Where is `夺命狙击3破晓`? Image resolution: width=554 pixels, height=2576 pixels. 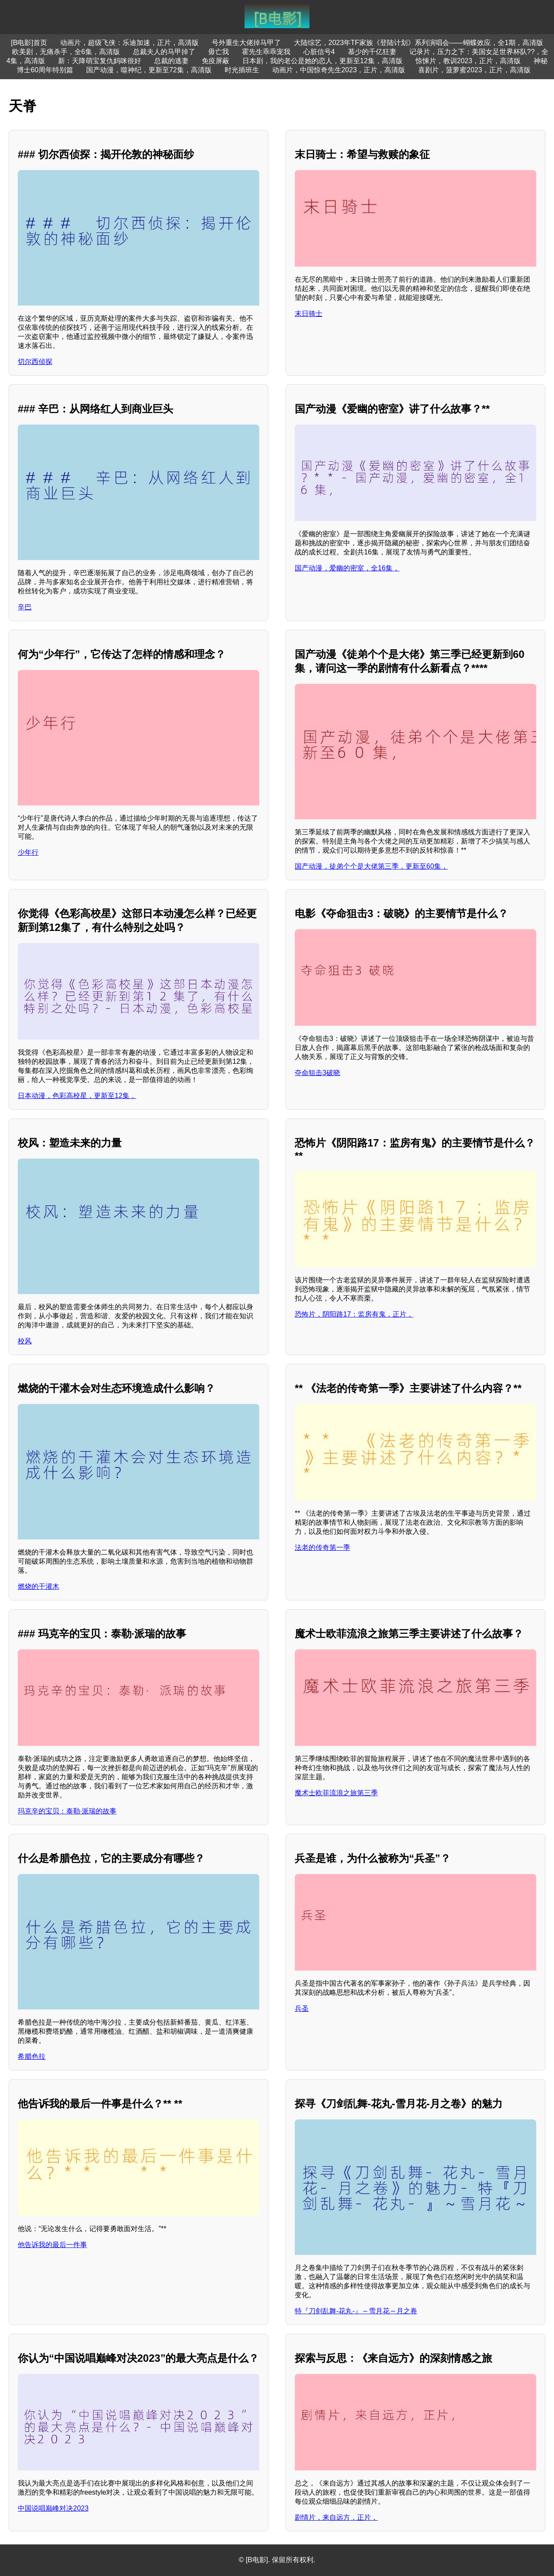 夺命狙击3破晓 is located at coordinates (317, 1072).